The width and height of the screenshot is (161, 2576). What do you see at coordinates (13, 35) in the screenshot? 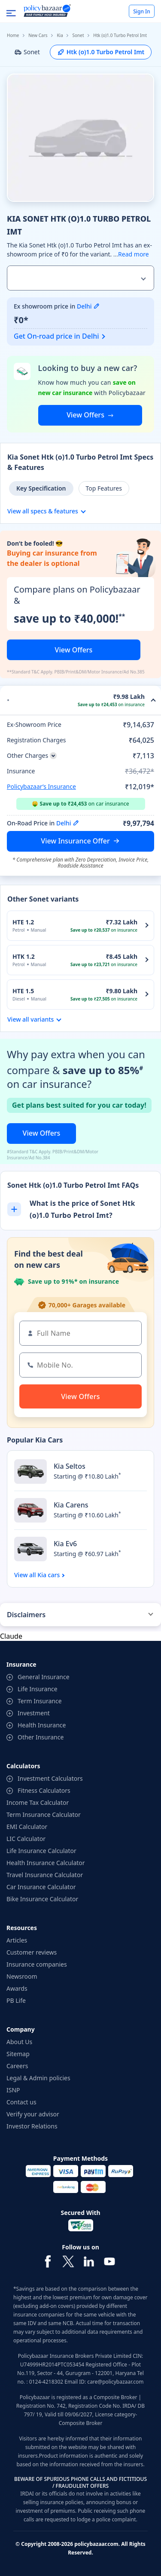
I see `Home` at bounding box center [13, 35].